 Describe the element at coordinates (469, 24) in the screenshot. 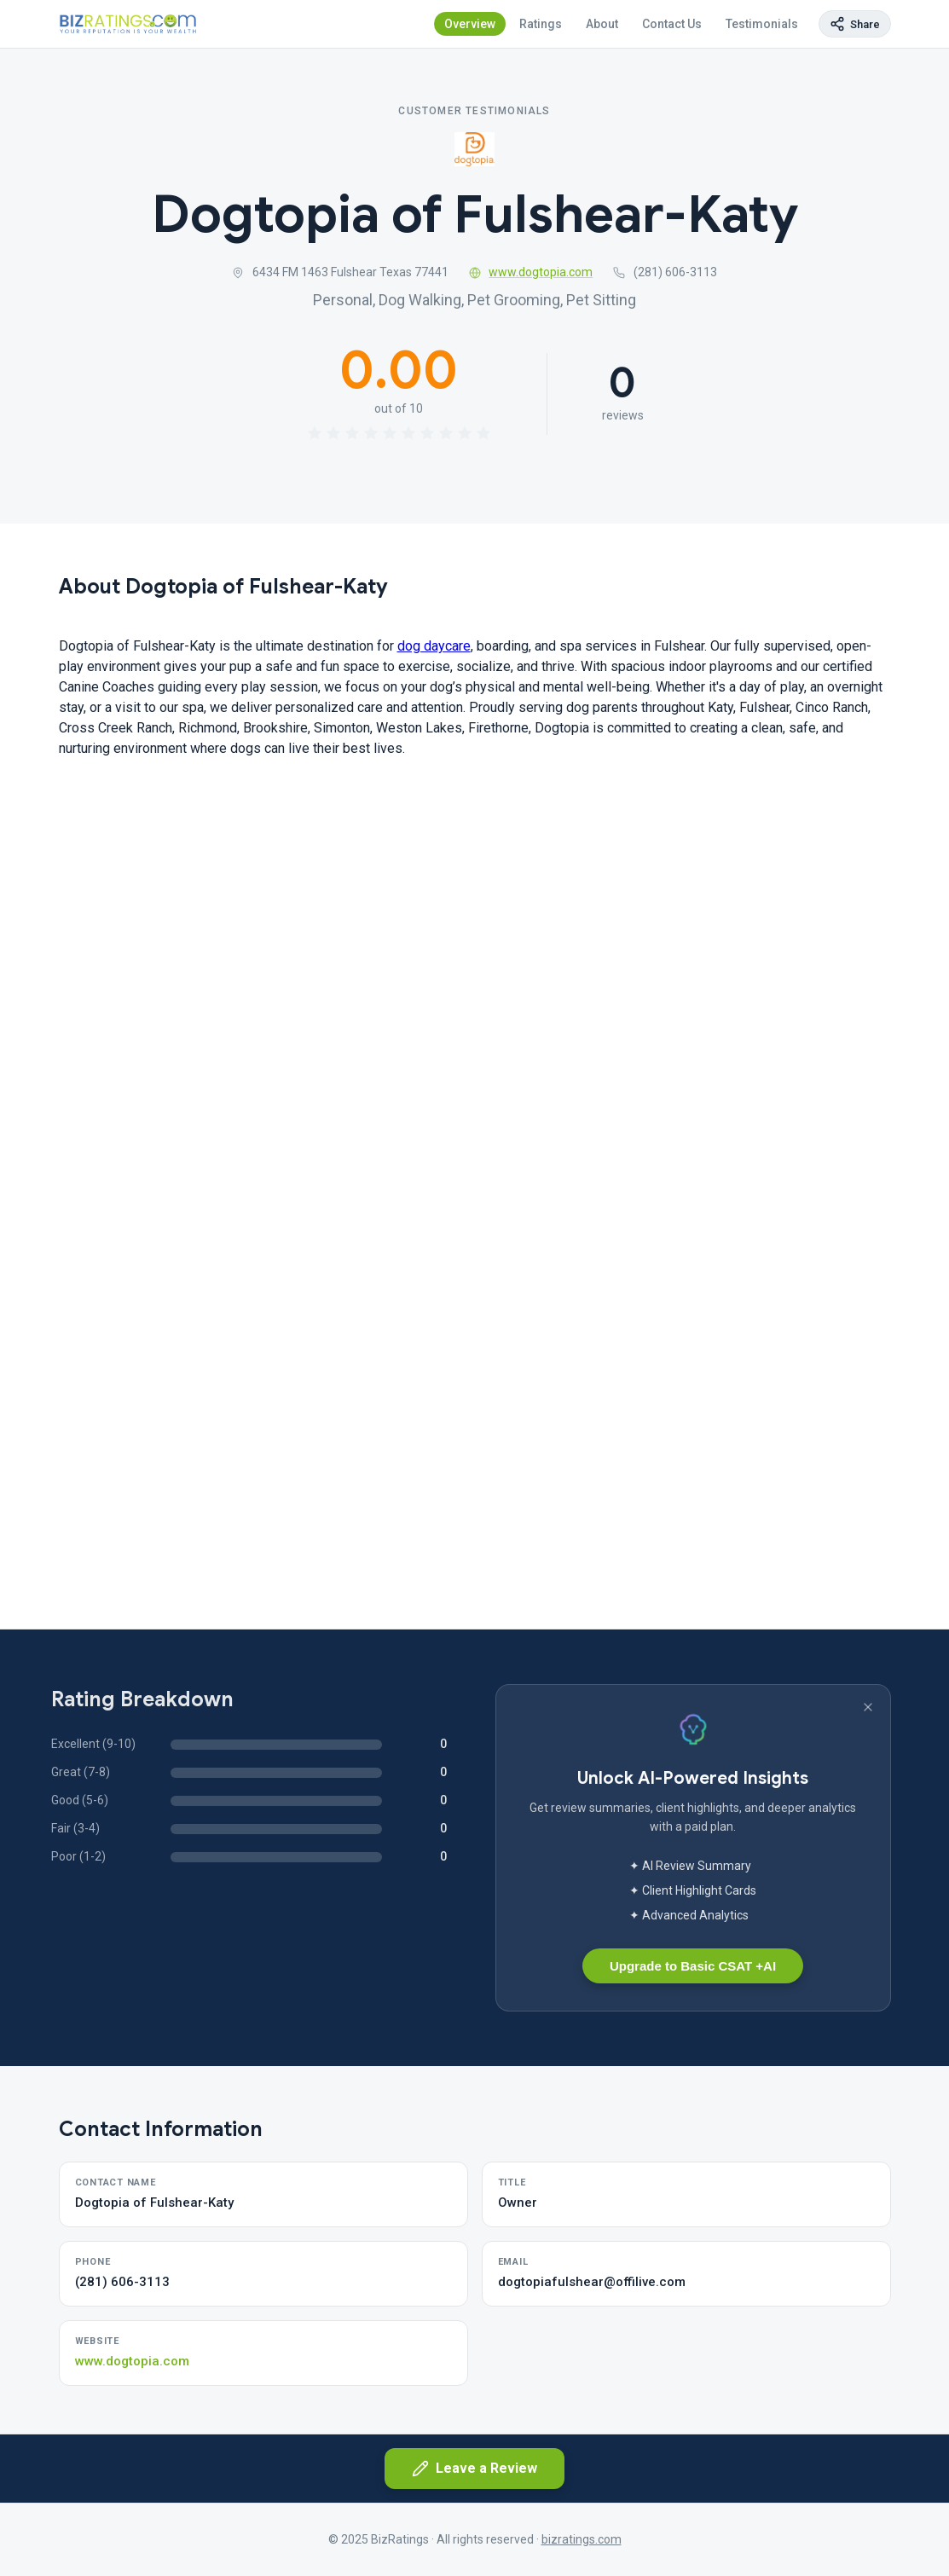

I see `Overview` at that location.